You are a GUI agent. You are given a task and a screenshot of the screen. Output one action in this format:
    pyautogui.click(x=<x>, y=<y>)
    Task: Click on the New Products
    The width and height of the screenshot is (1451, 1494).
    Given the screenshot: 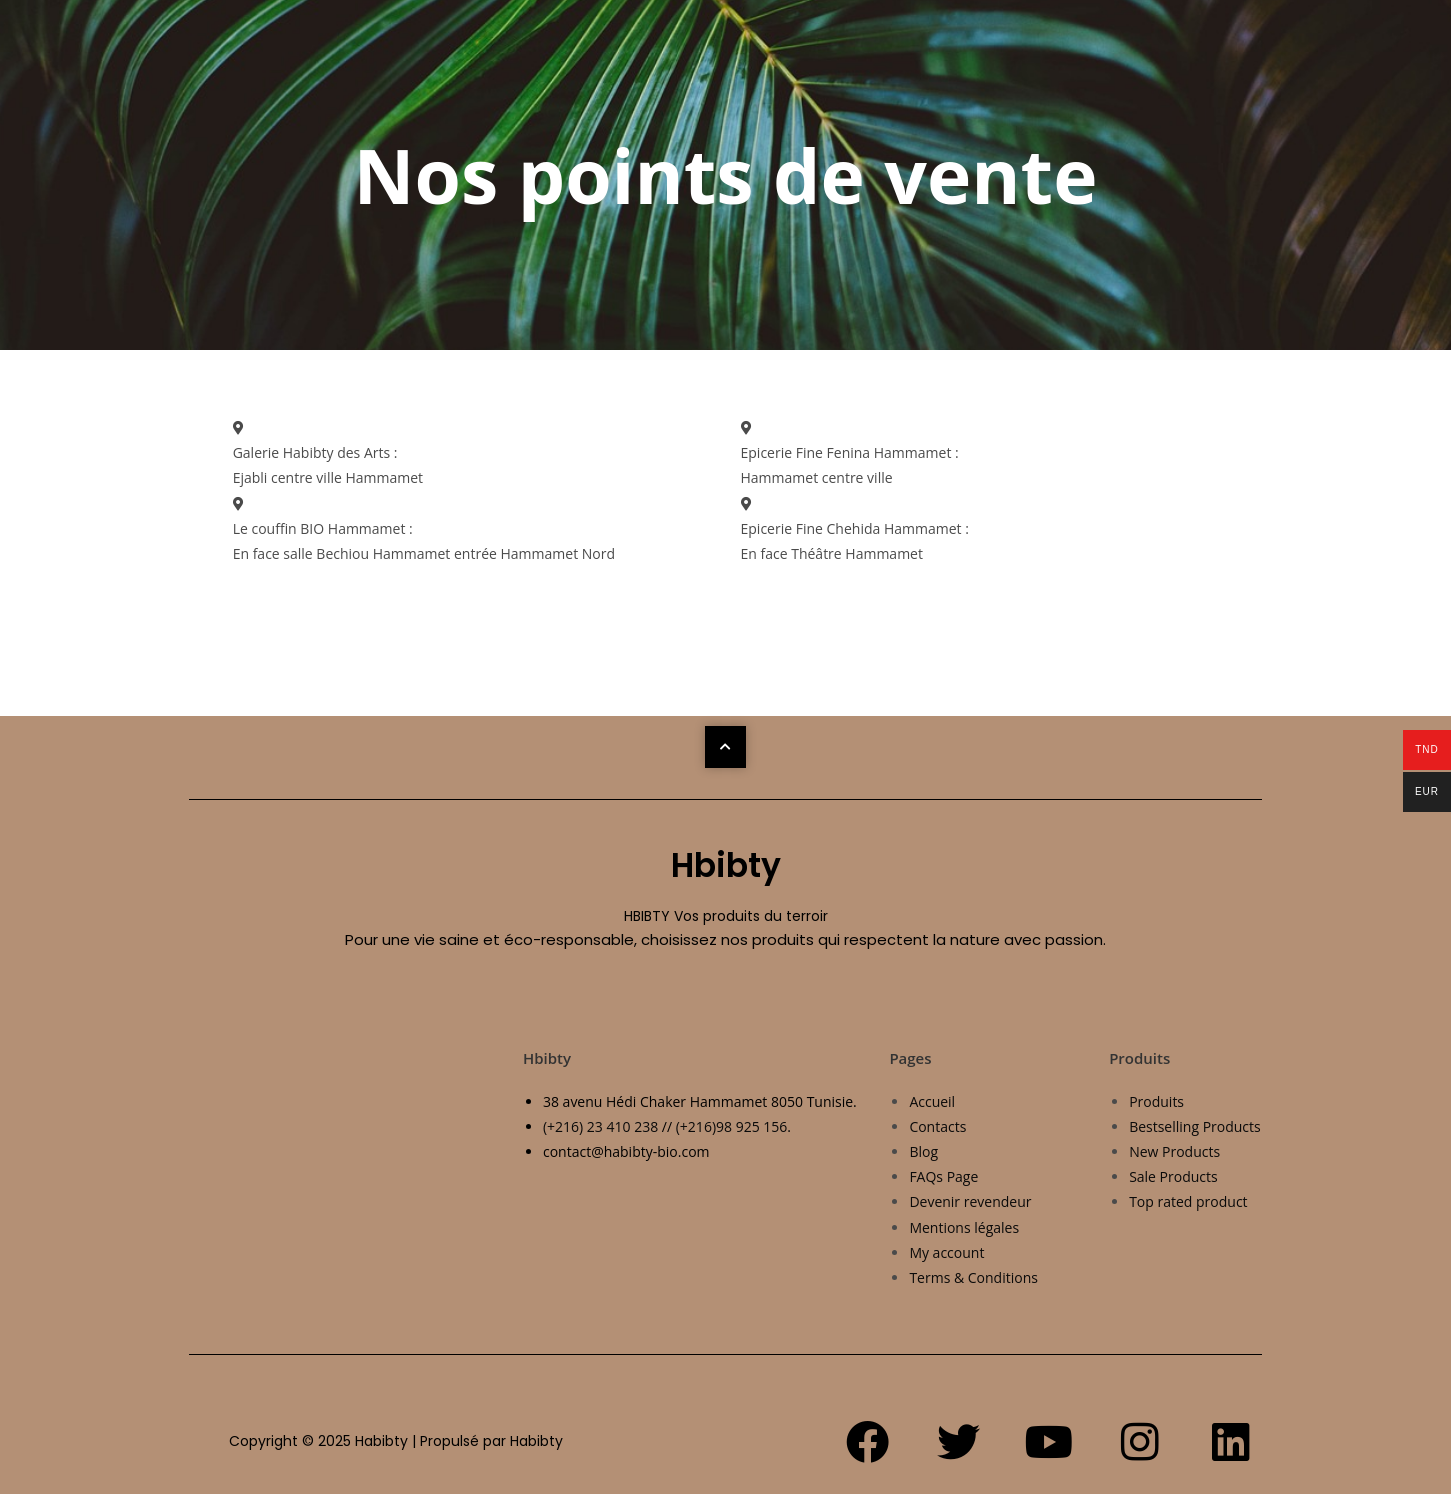 What is the action you would take?
    pyautogui.click(x=1174, y=1151)
    